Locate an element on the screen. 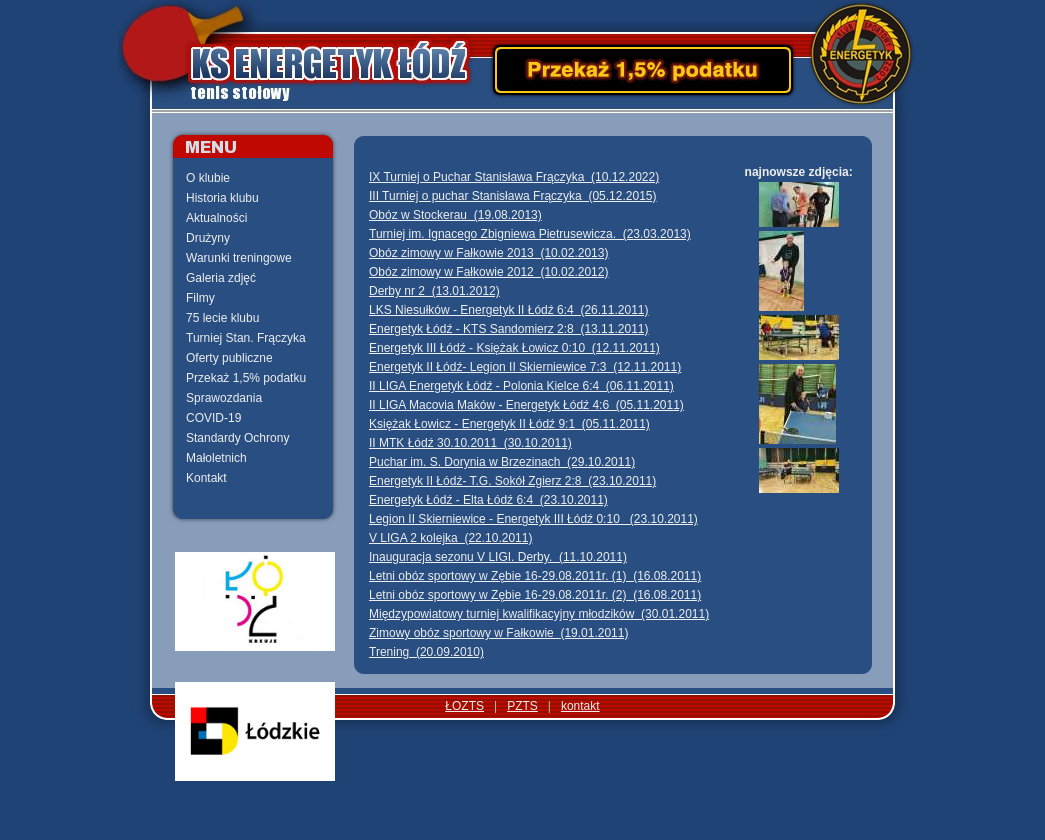  Drużyny is located at coordinates (208, 238).